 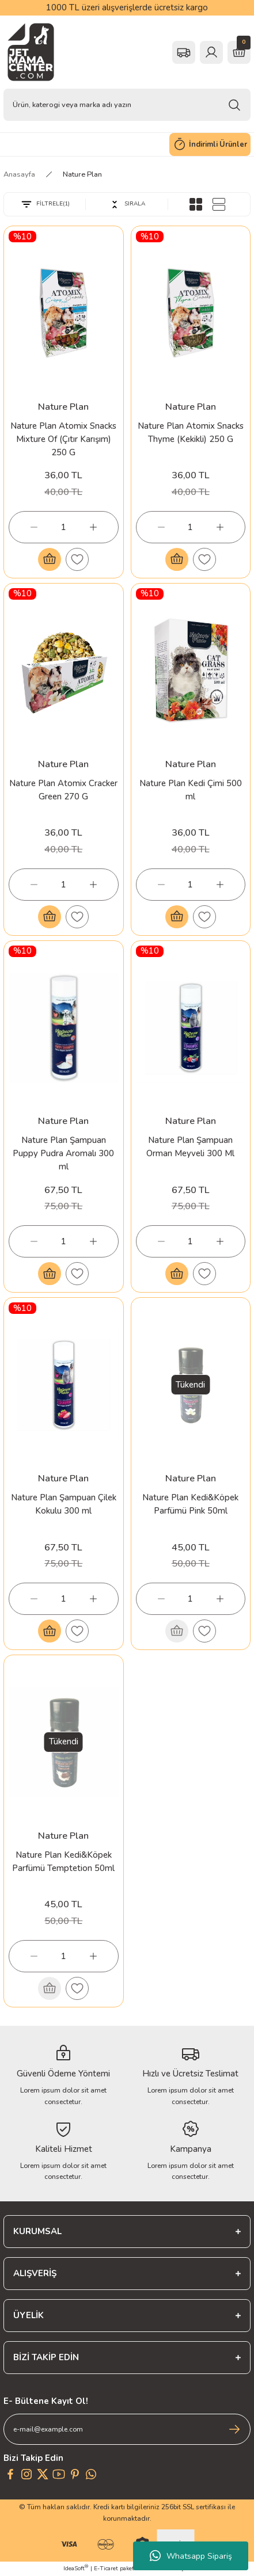 What do you see at coordinates (191, 2556) in the screenshot?
I see `Whatsapp Sipariş` at bounding box center [191, 2556].